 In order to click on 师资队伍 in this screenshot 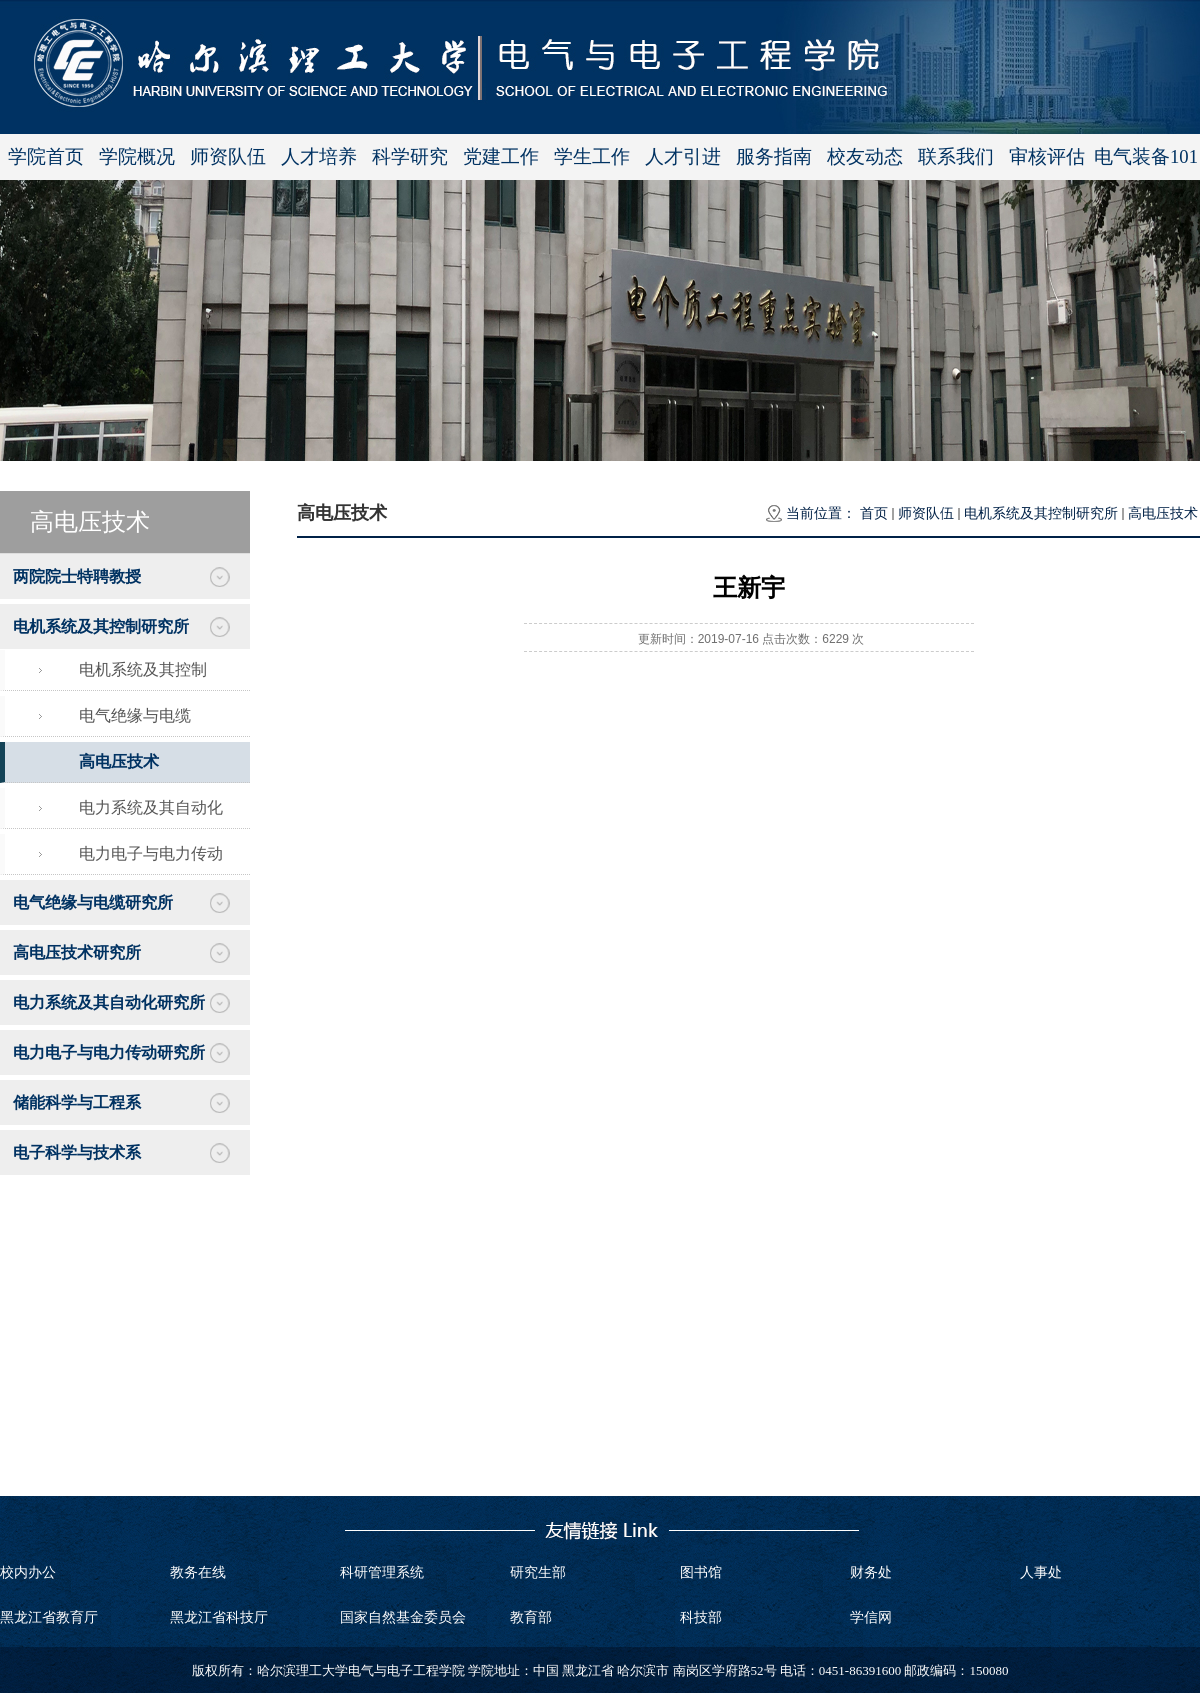, I will do `click(228, 156)`.